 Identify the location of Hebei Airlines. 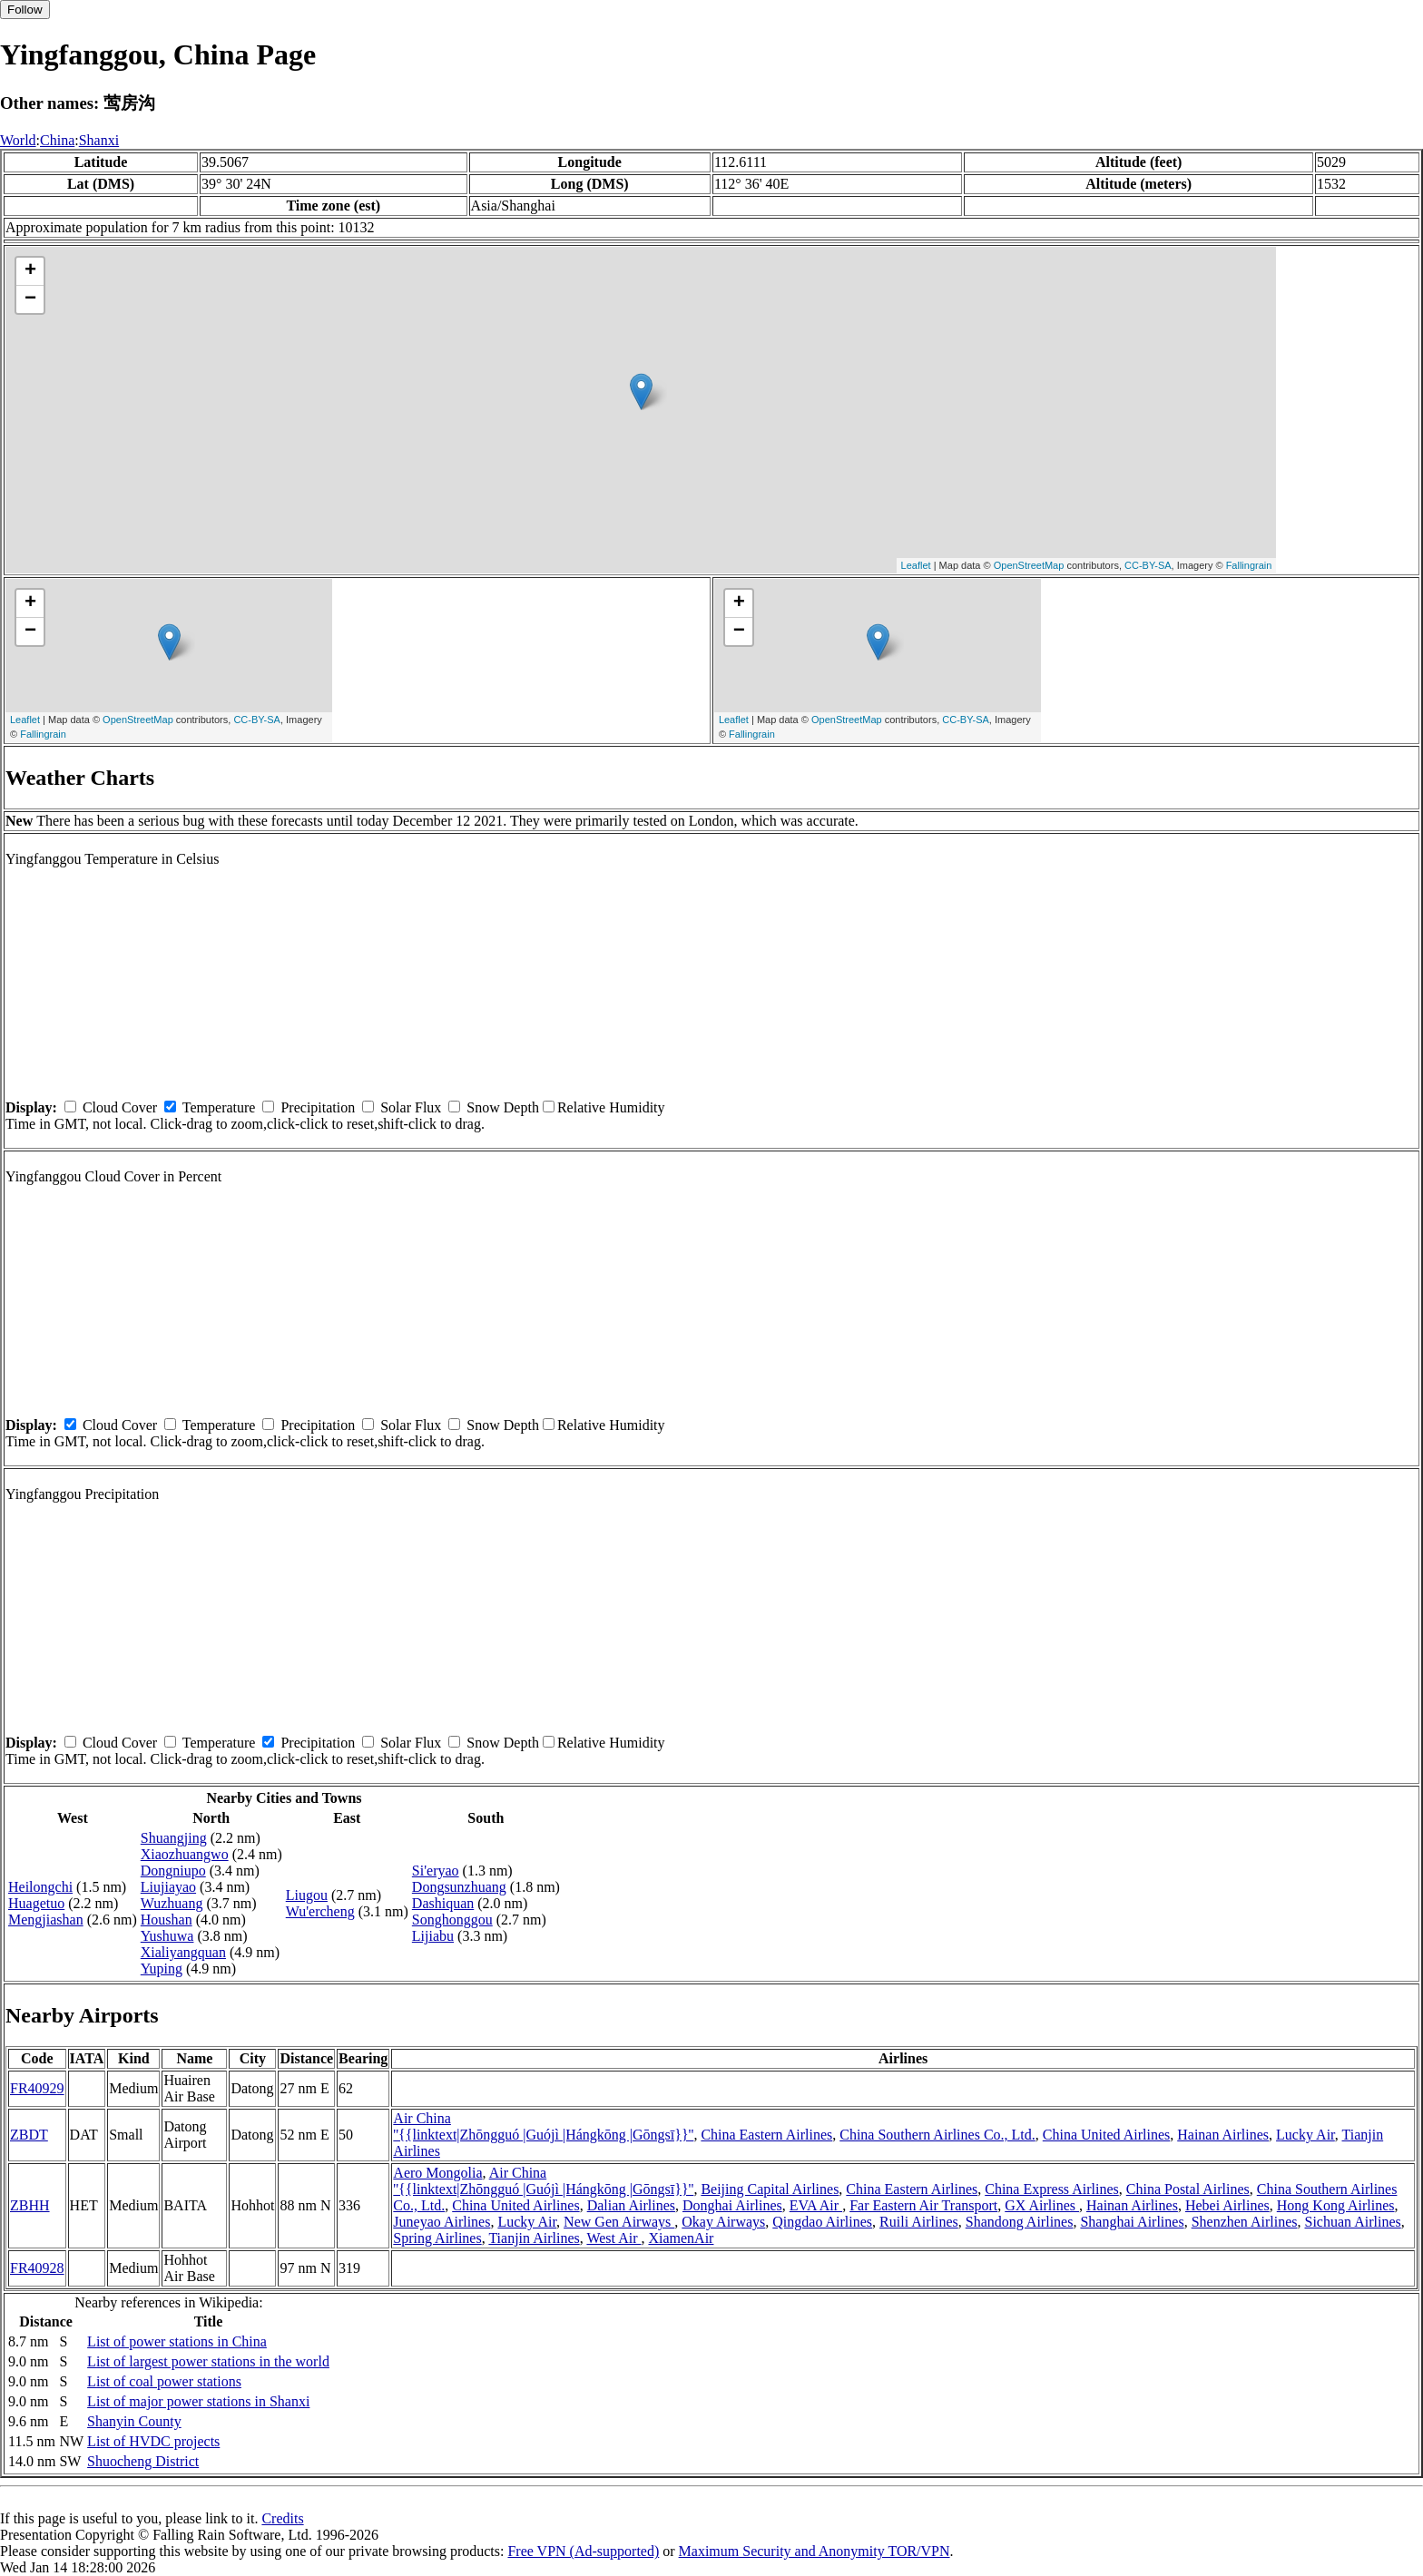
(1227, 2205).